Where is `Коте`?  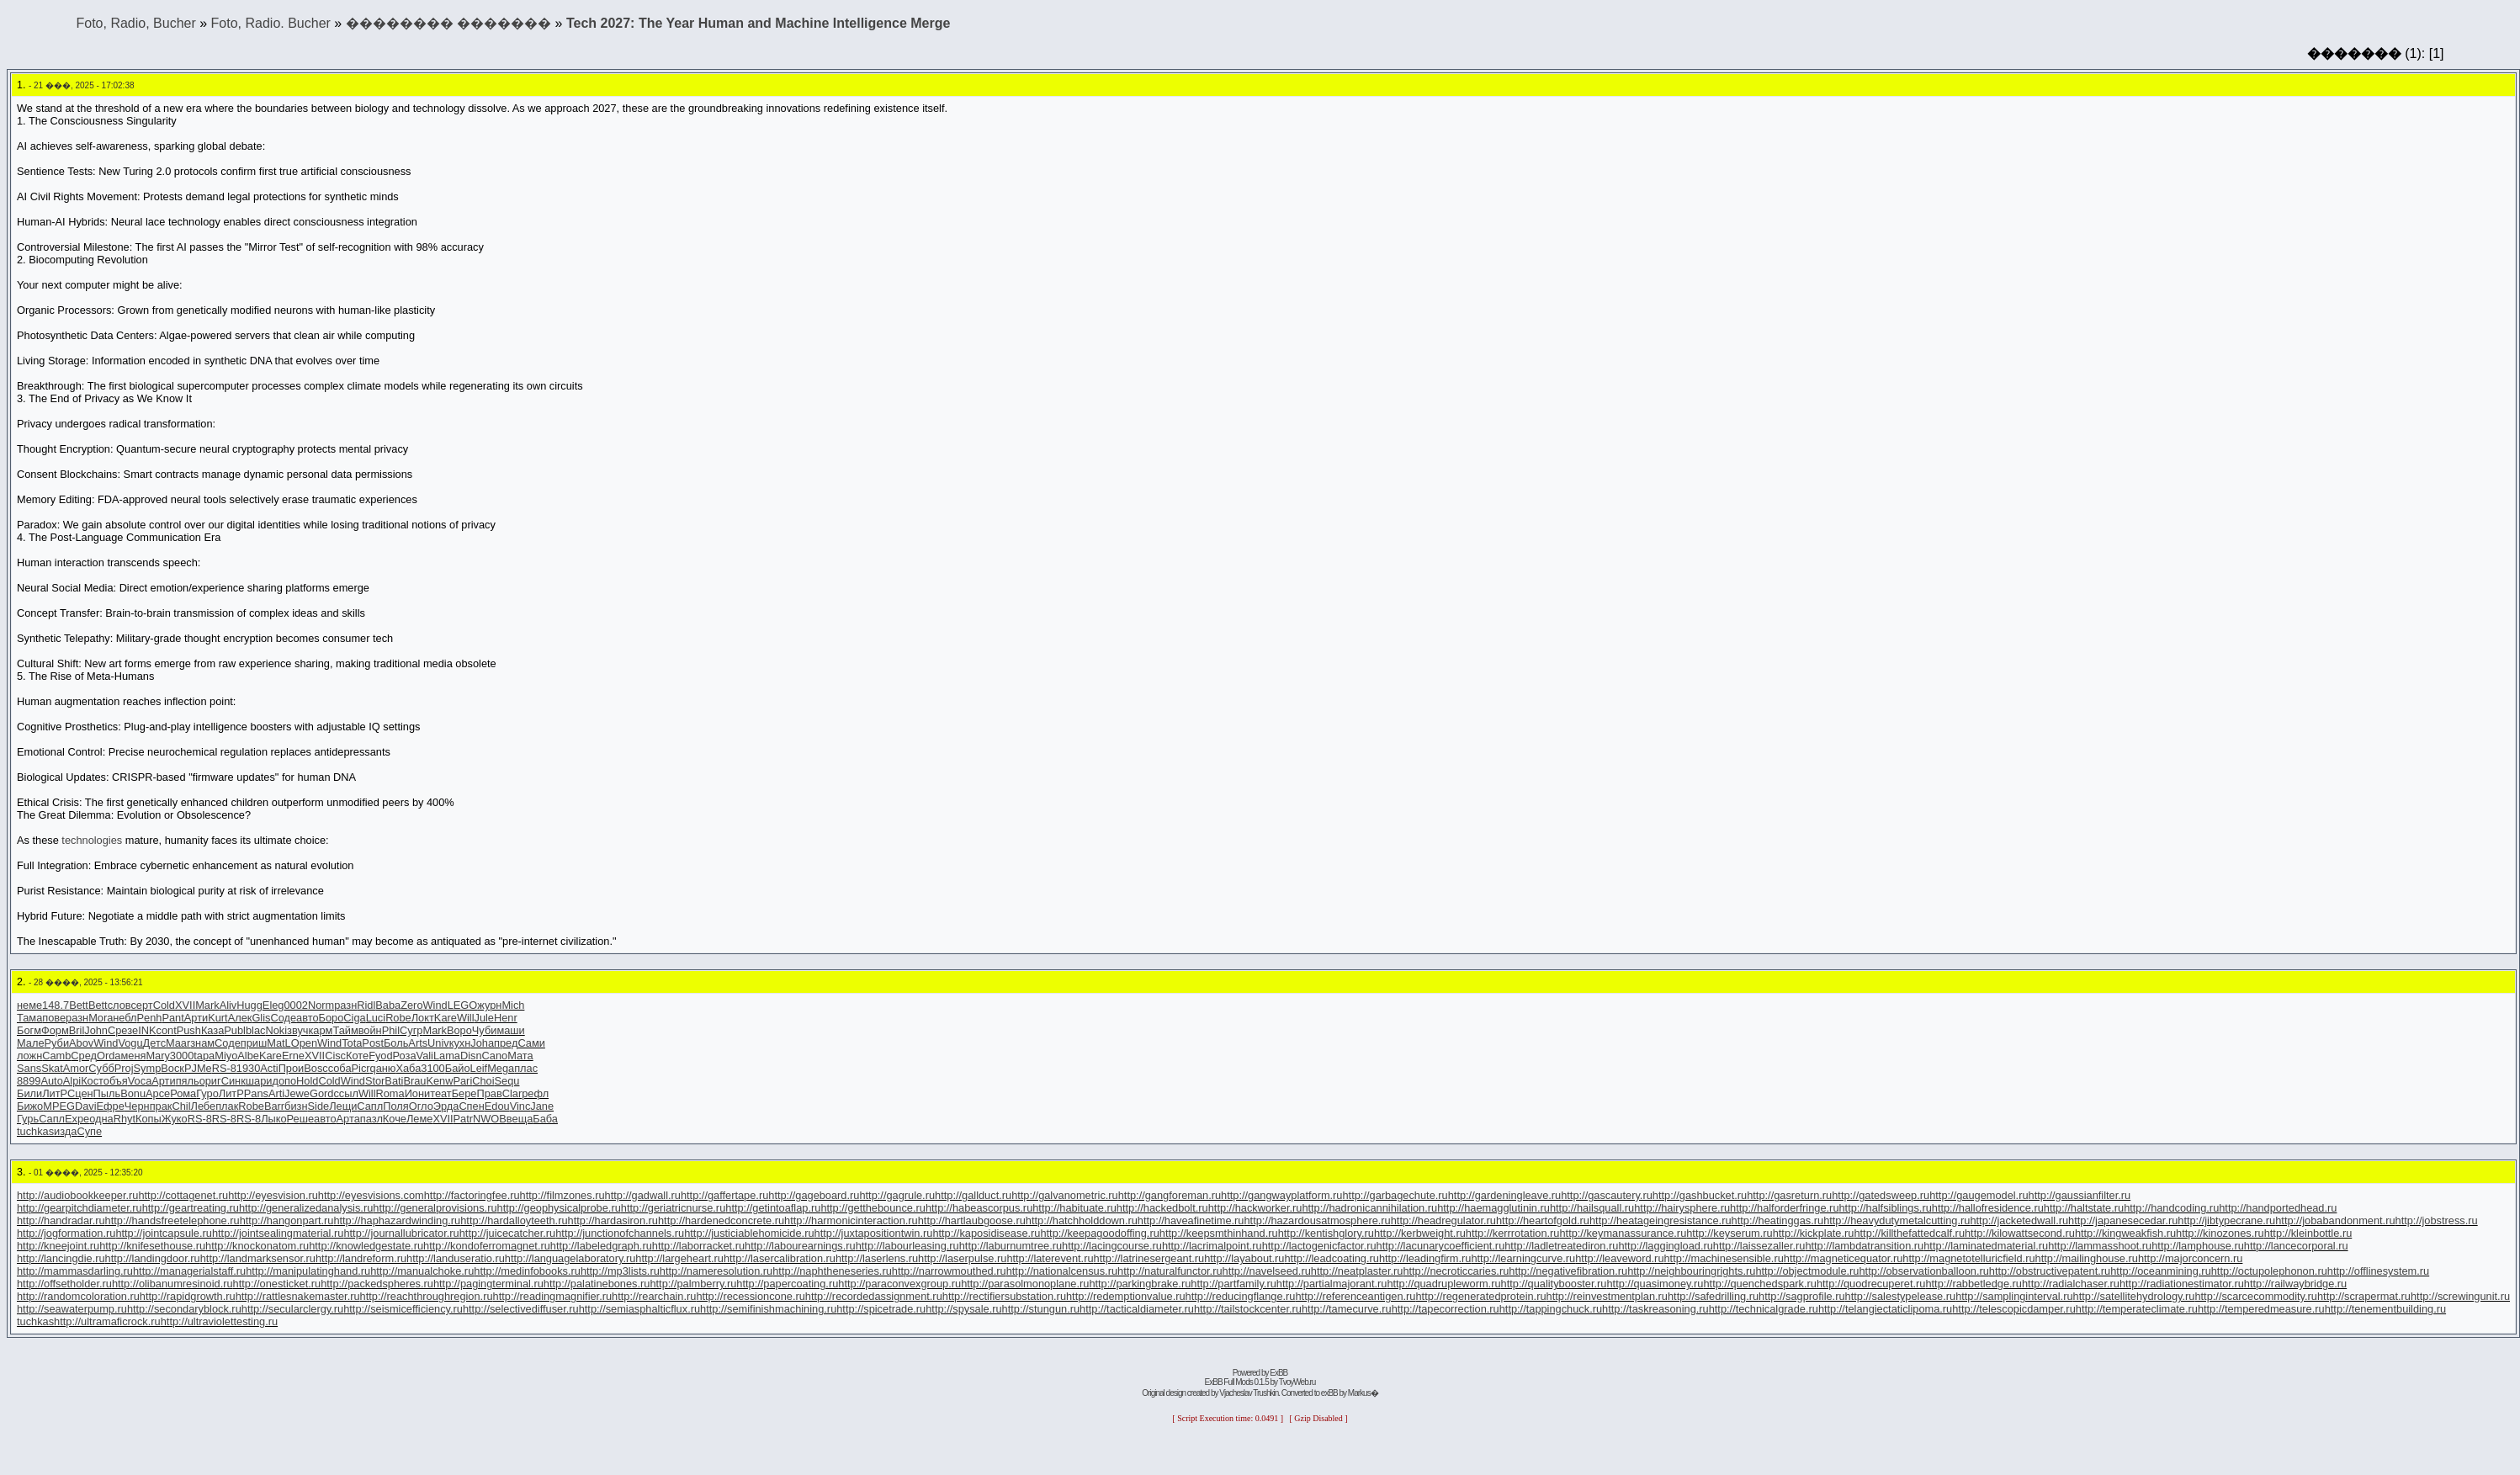 Коте is located at coordinates (357, 1055).